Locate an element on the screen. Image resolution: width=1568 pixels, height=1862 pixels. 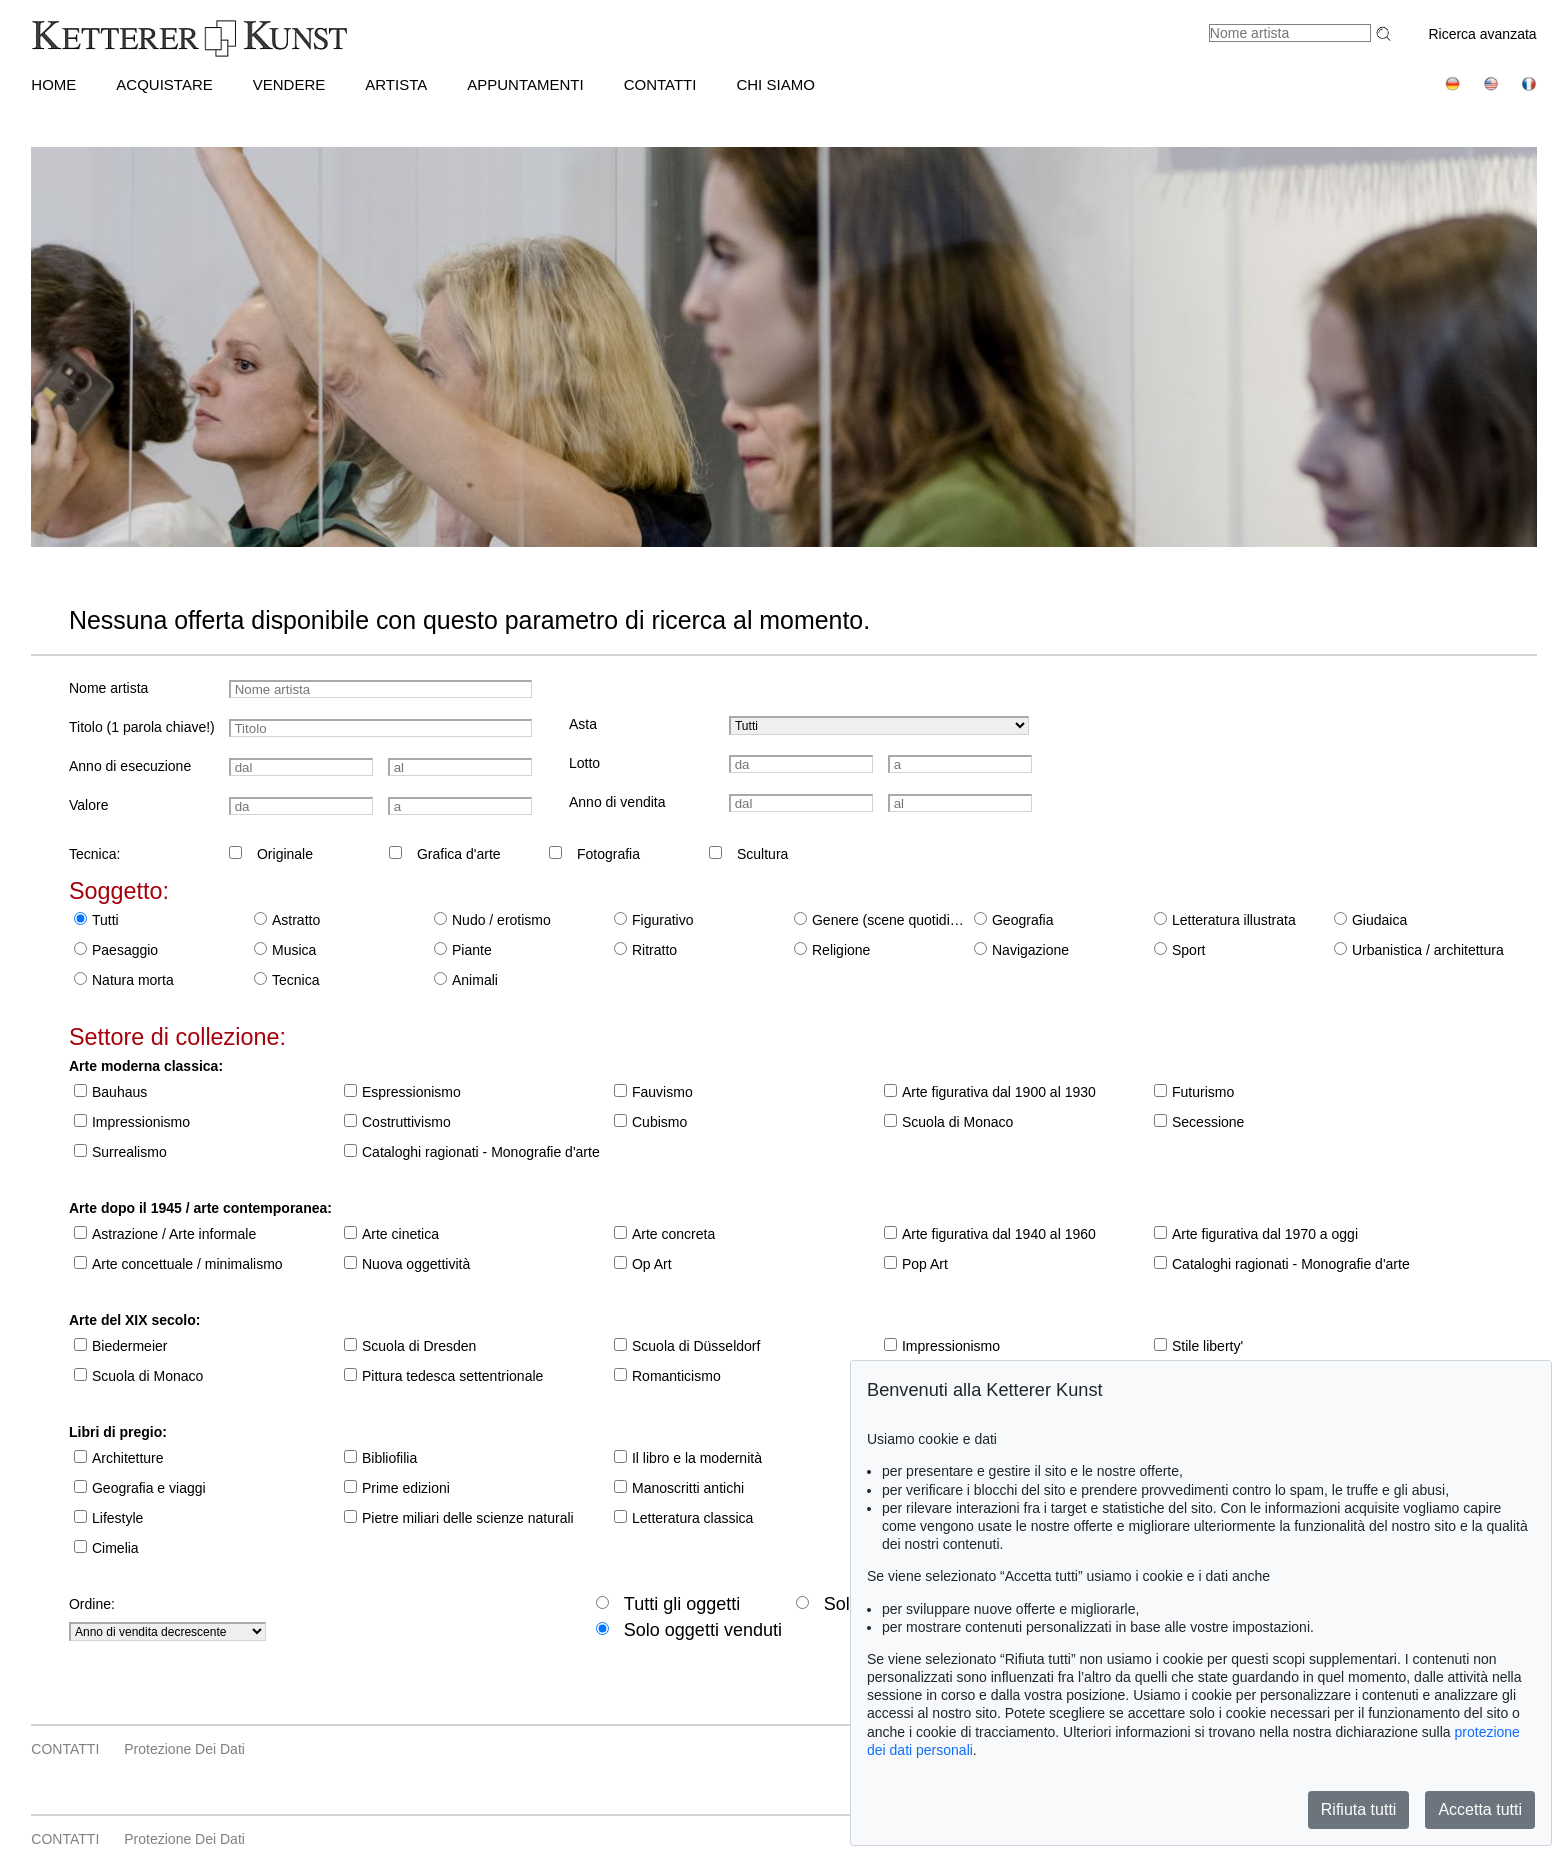
Accetta tutti is located at coordinates (1480, 1809).